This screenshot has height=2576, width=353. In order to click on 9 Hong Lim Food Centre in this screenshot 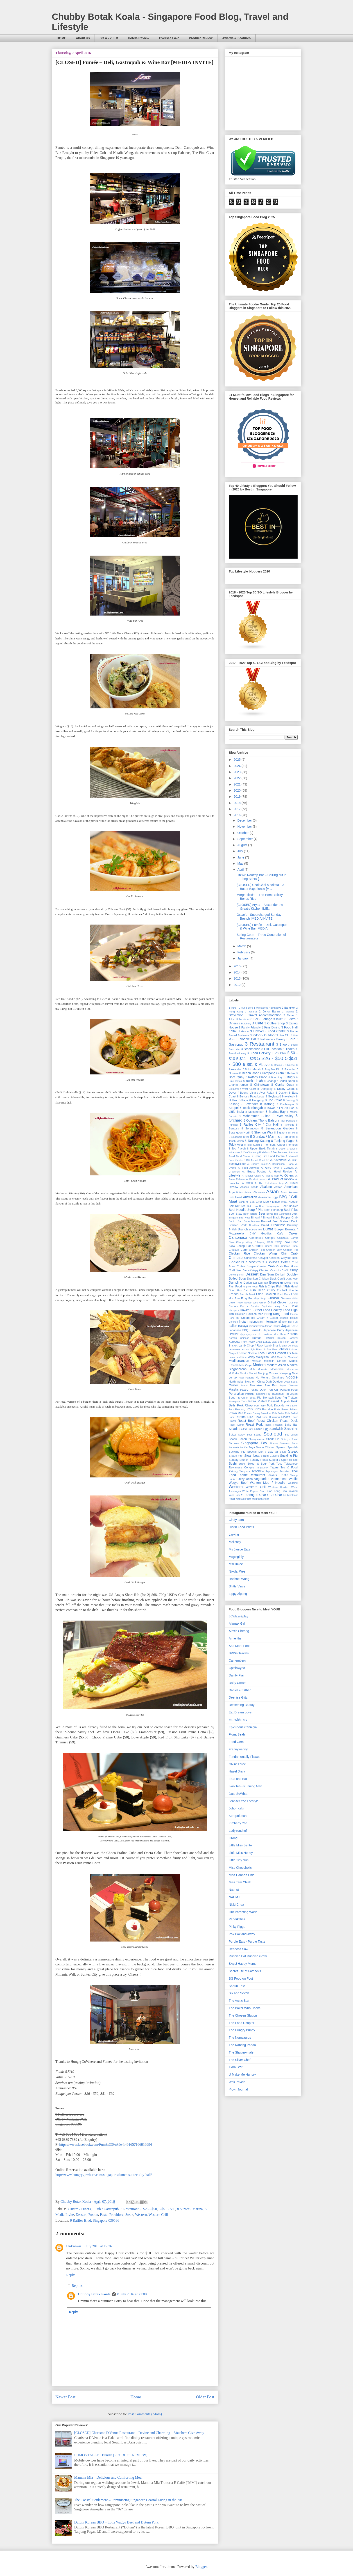, I will do `click(268, 1156)`.